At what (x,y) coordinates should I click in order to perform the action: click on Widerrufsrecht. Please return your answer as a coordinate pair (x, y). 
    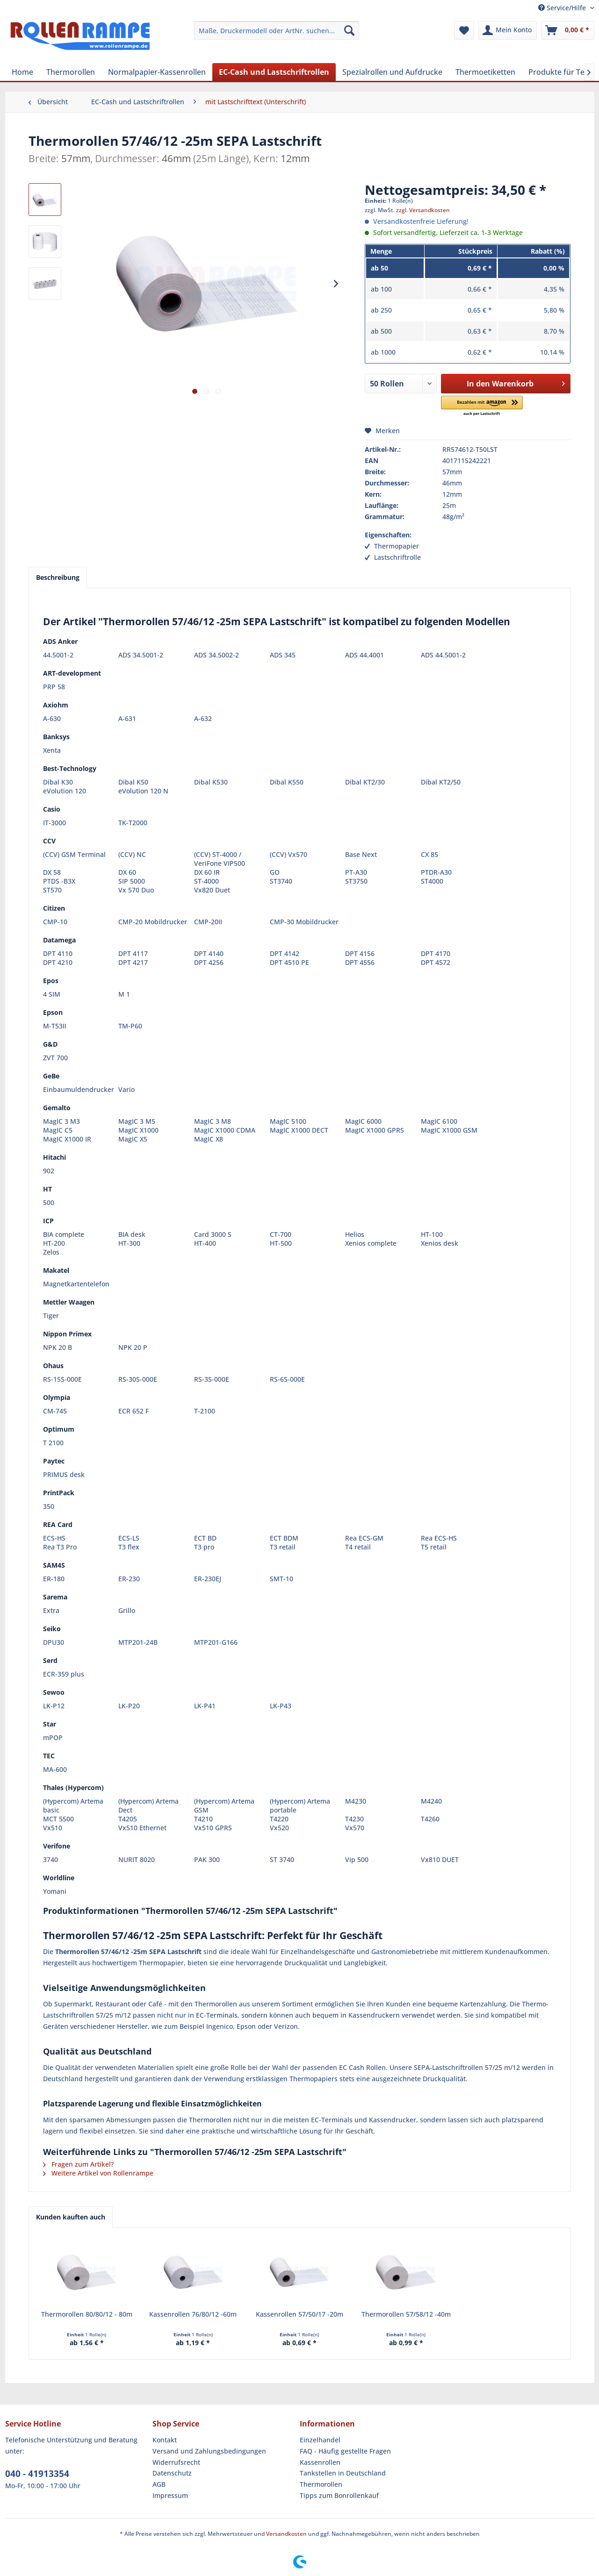
    Looking at the image, I should click on (176, 2462).